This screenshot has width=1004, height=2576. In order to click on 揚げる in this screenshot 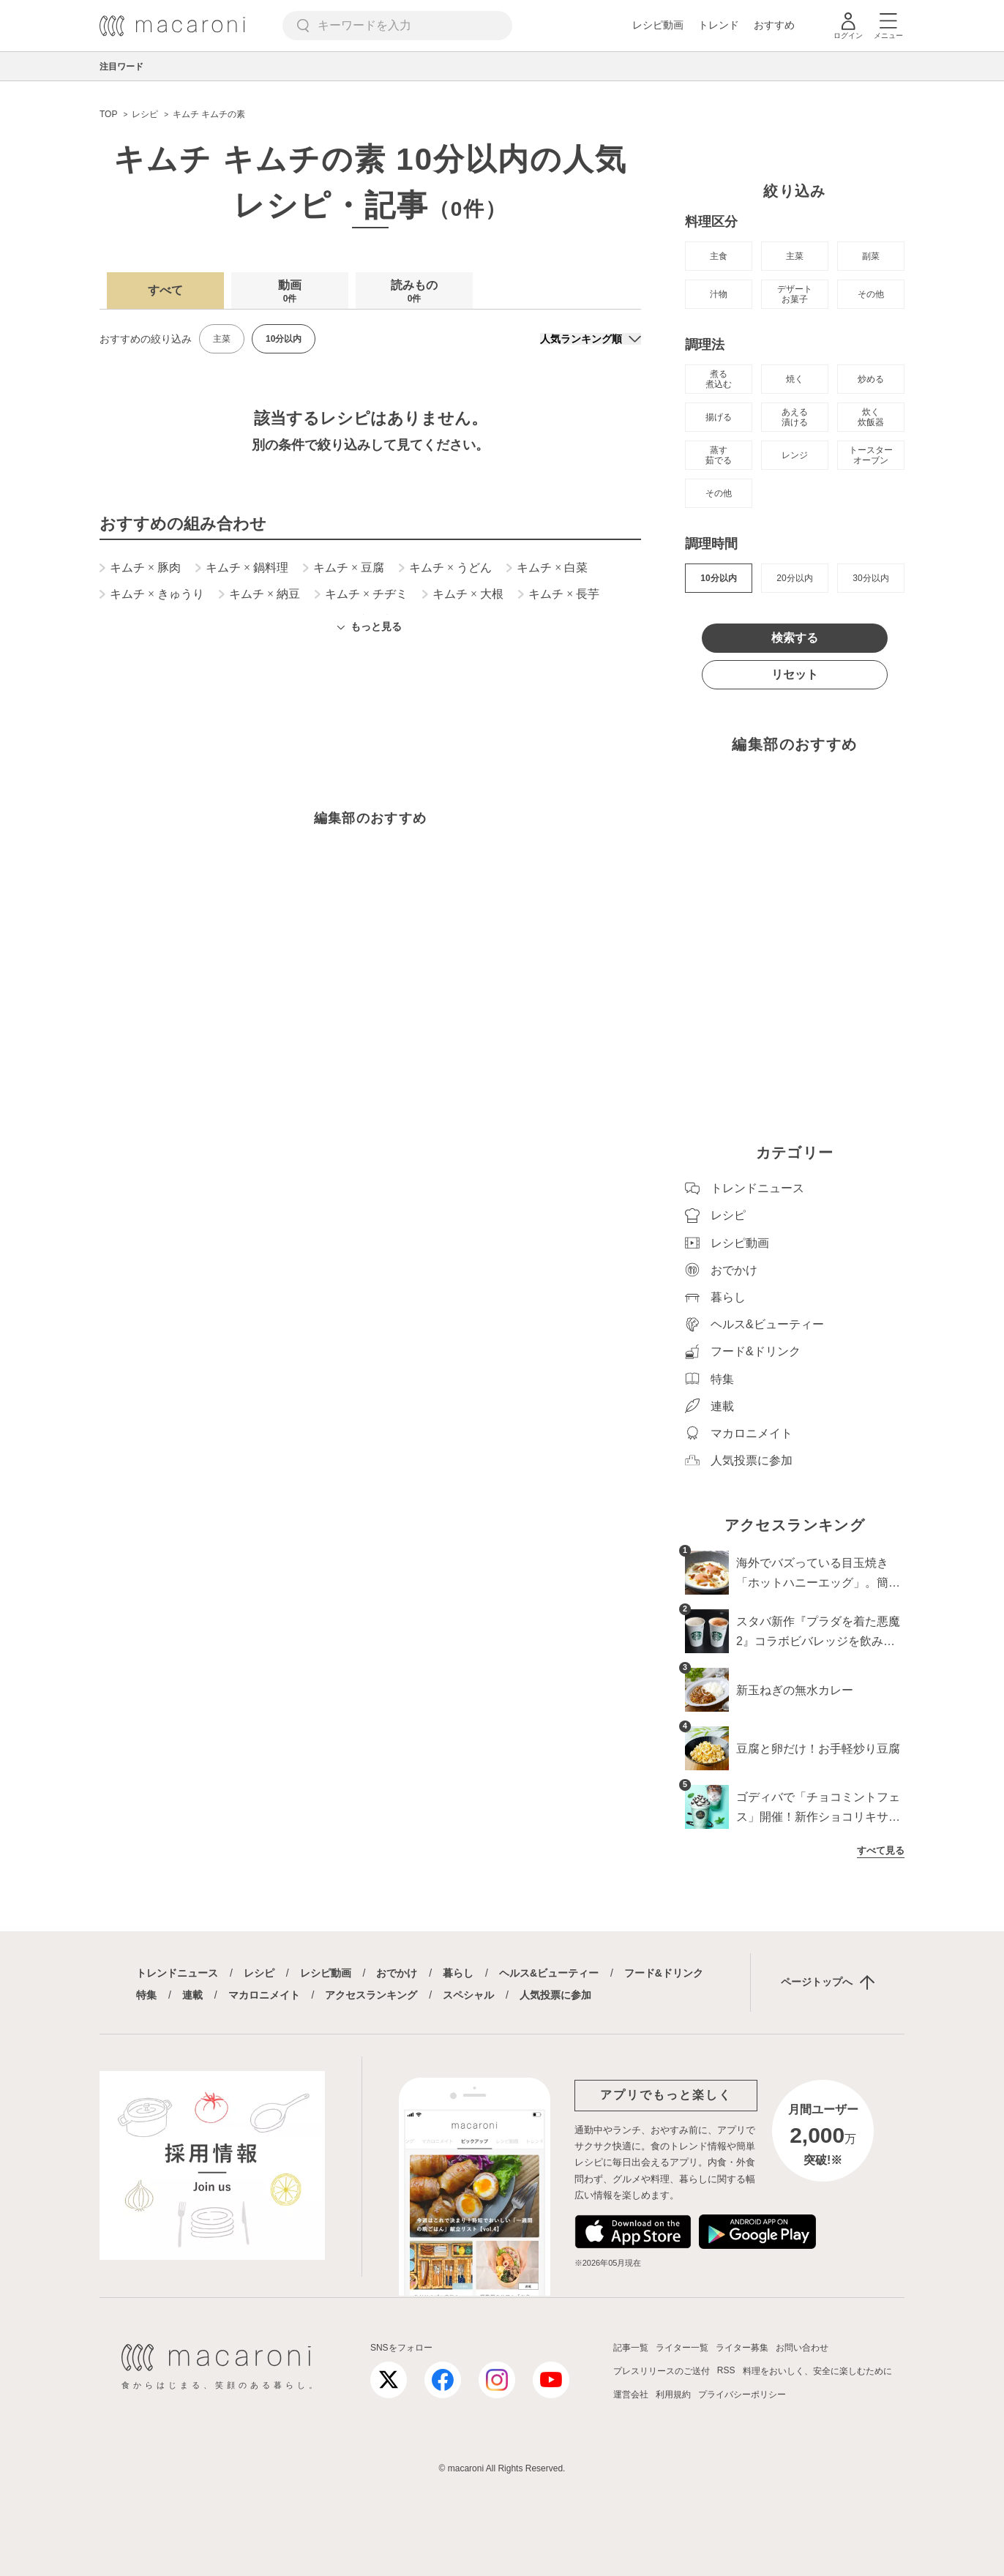, I will do `click(718, 417)`.